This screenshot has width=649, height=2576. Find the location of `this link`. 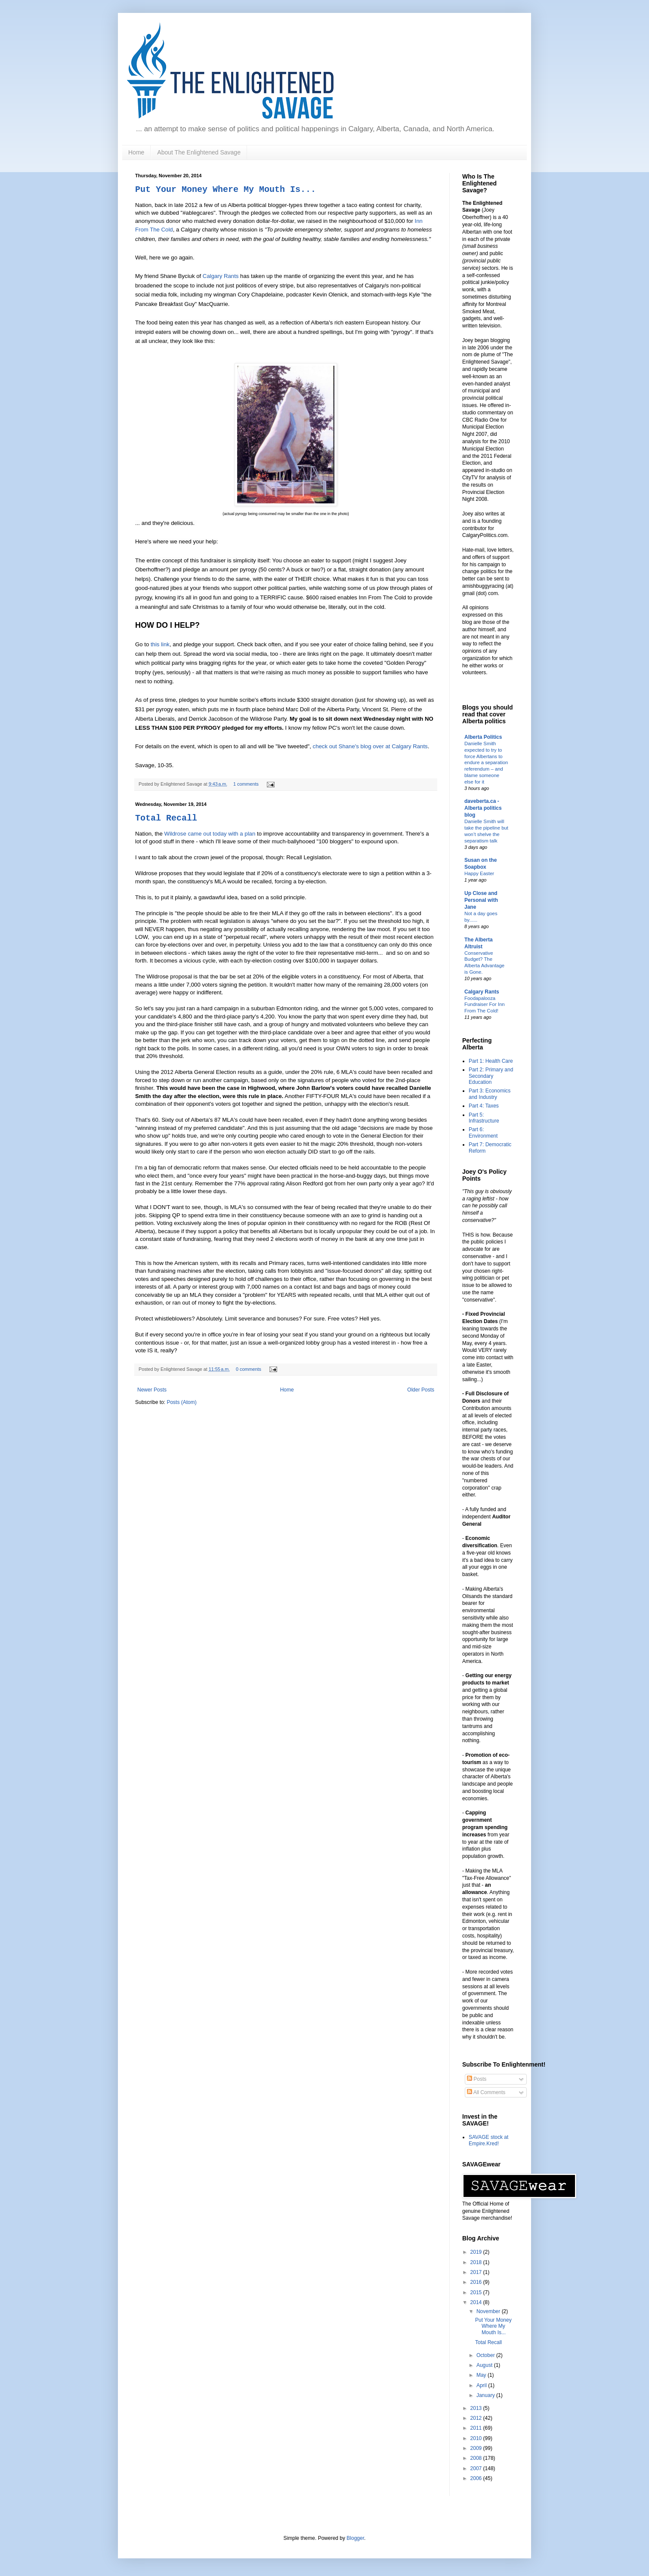

this link is located at coordinates (160, 644).